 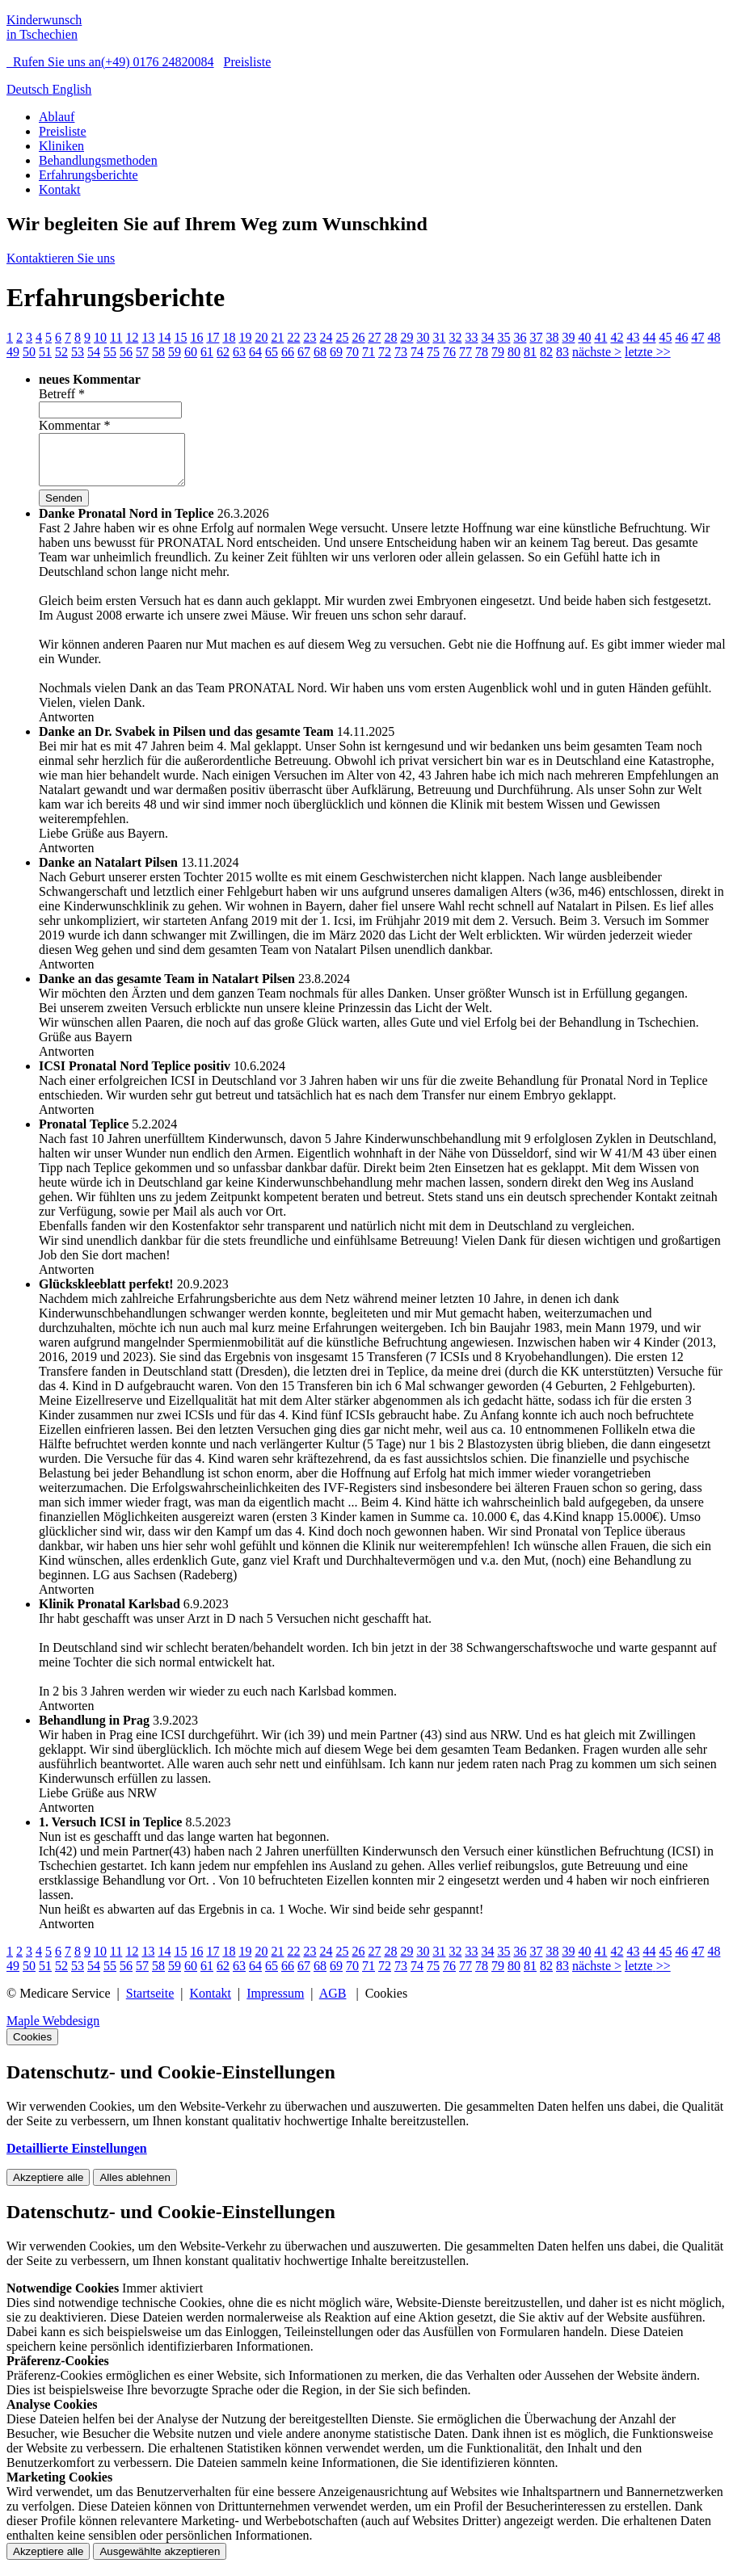 I want to click on 37, so click(x=535, y=337).